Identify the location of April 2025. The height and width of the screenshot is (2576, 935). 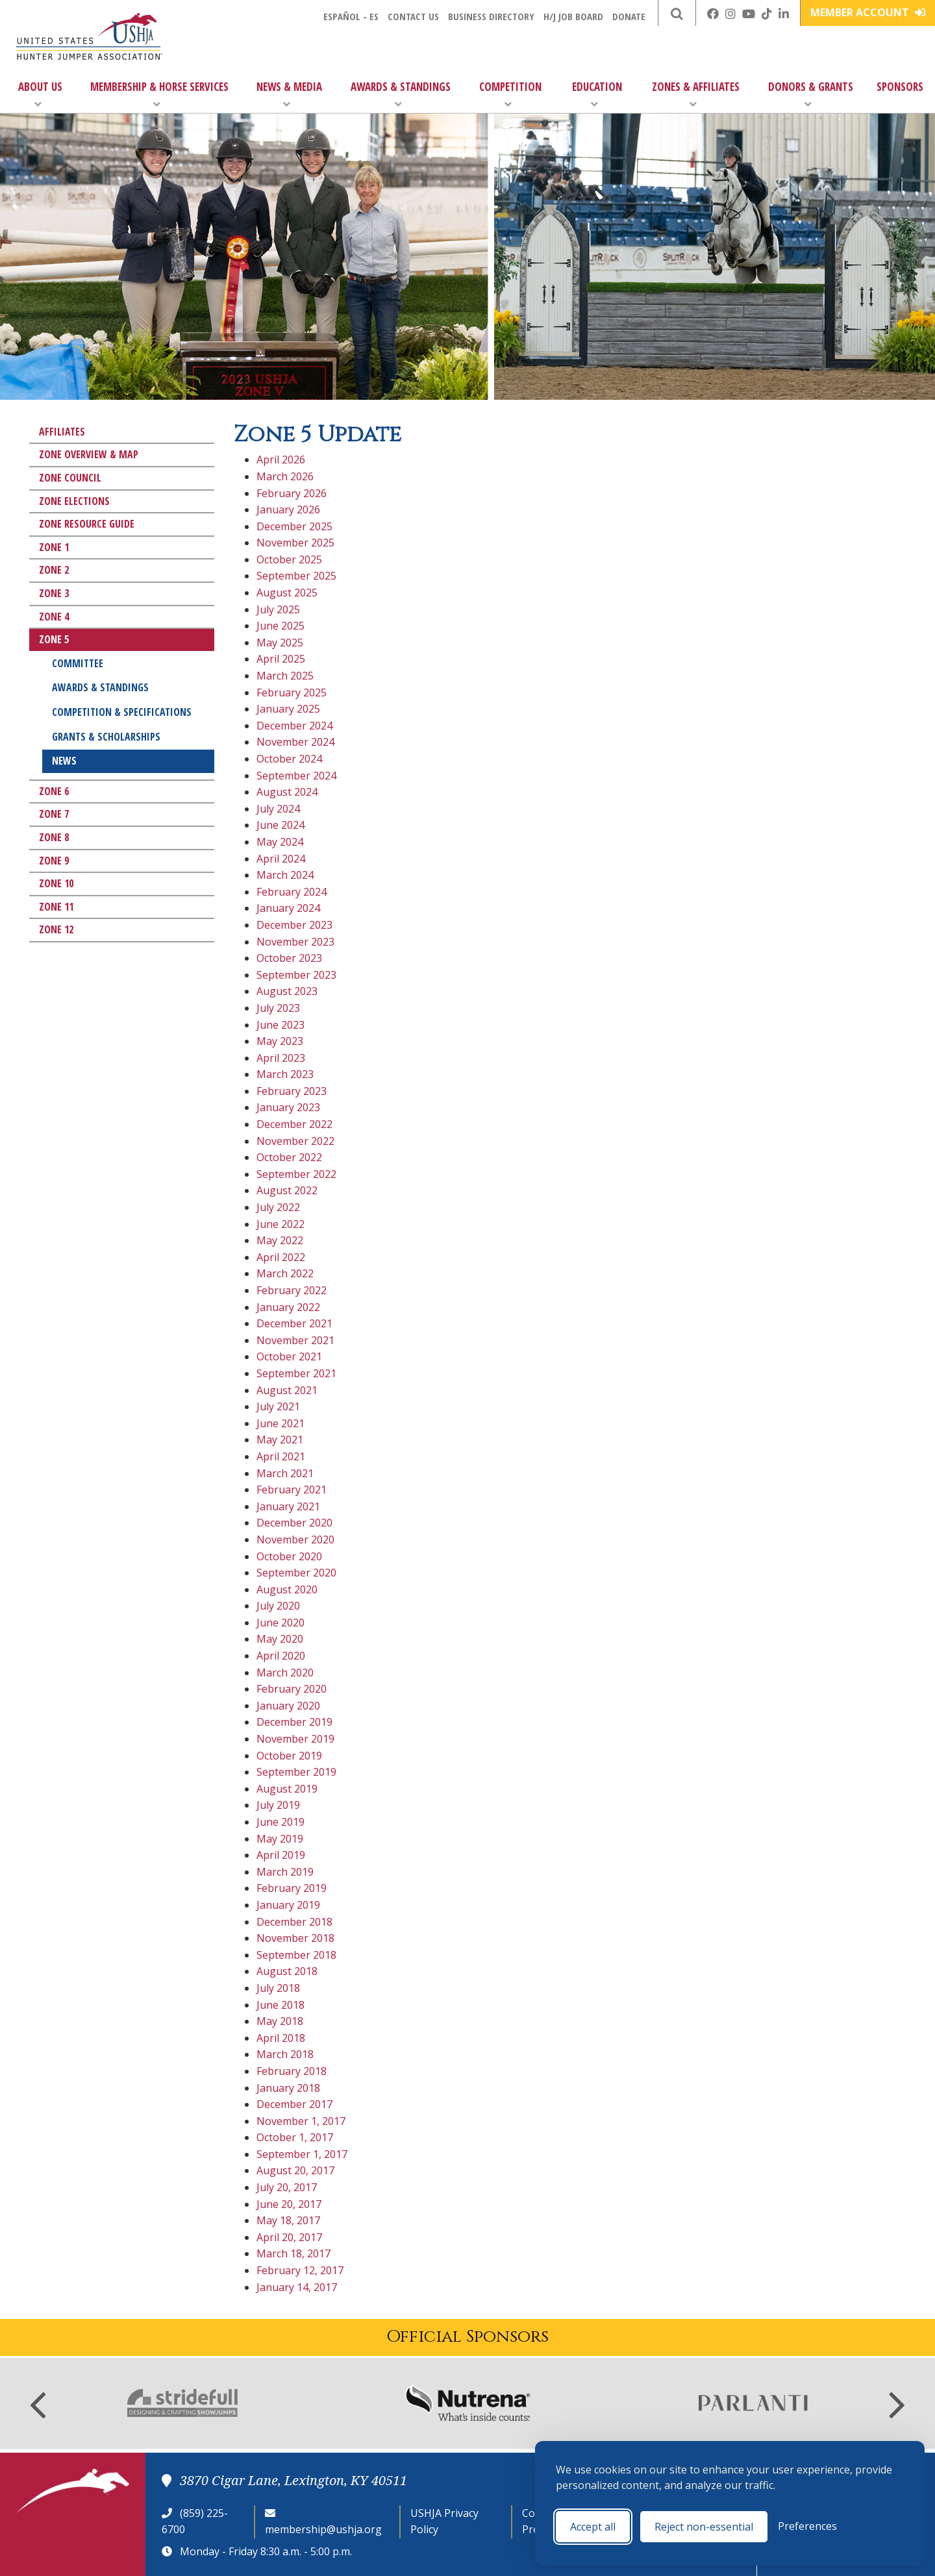
(280, 659).